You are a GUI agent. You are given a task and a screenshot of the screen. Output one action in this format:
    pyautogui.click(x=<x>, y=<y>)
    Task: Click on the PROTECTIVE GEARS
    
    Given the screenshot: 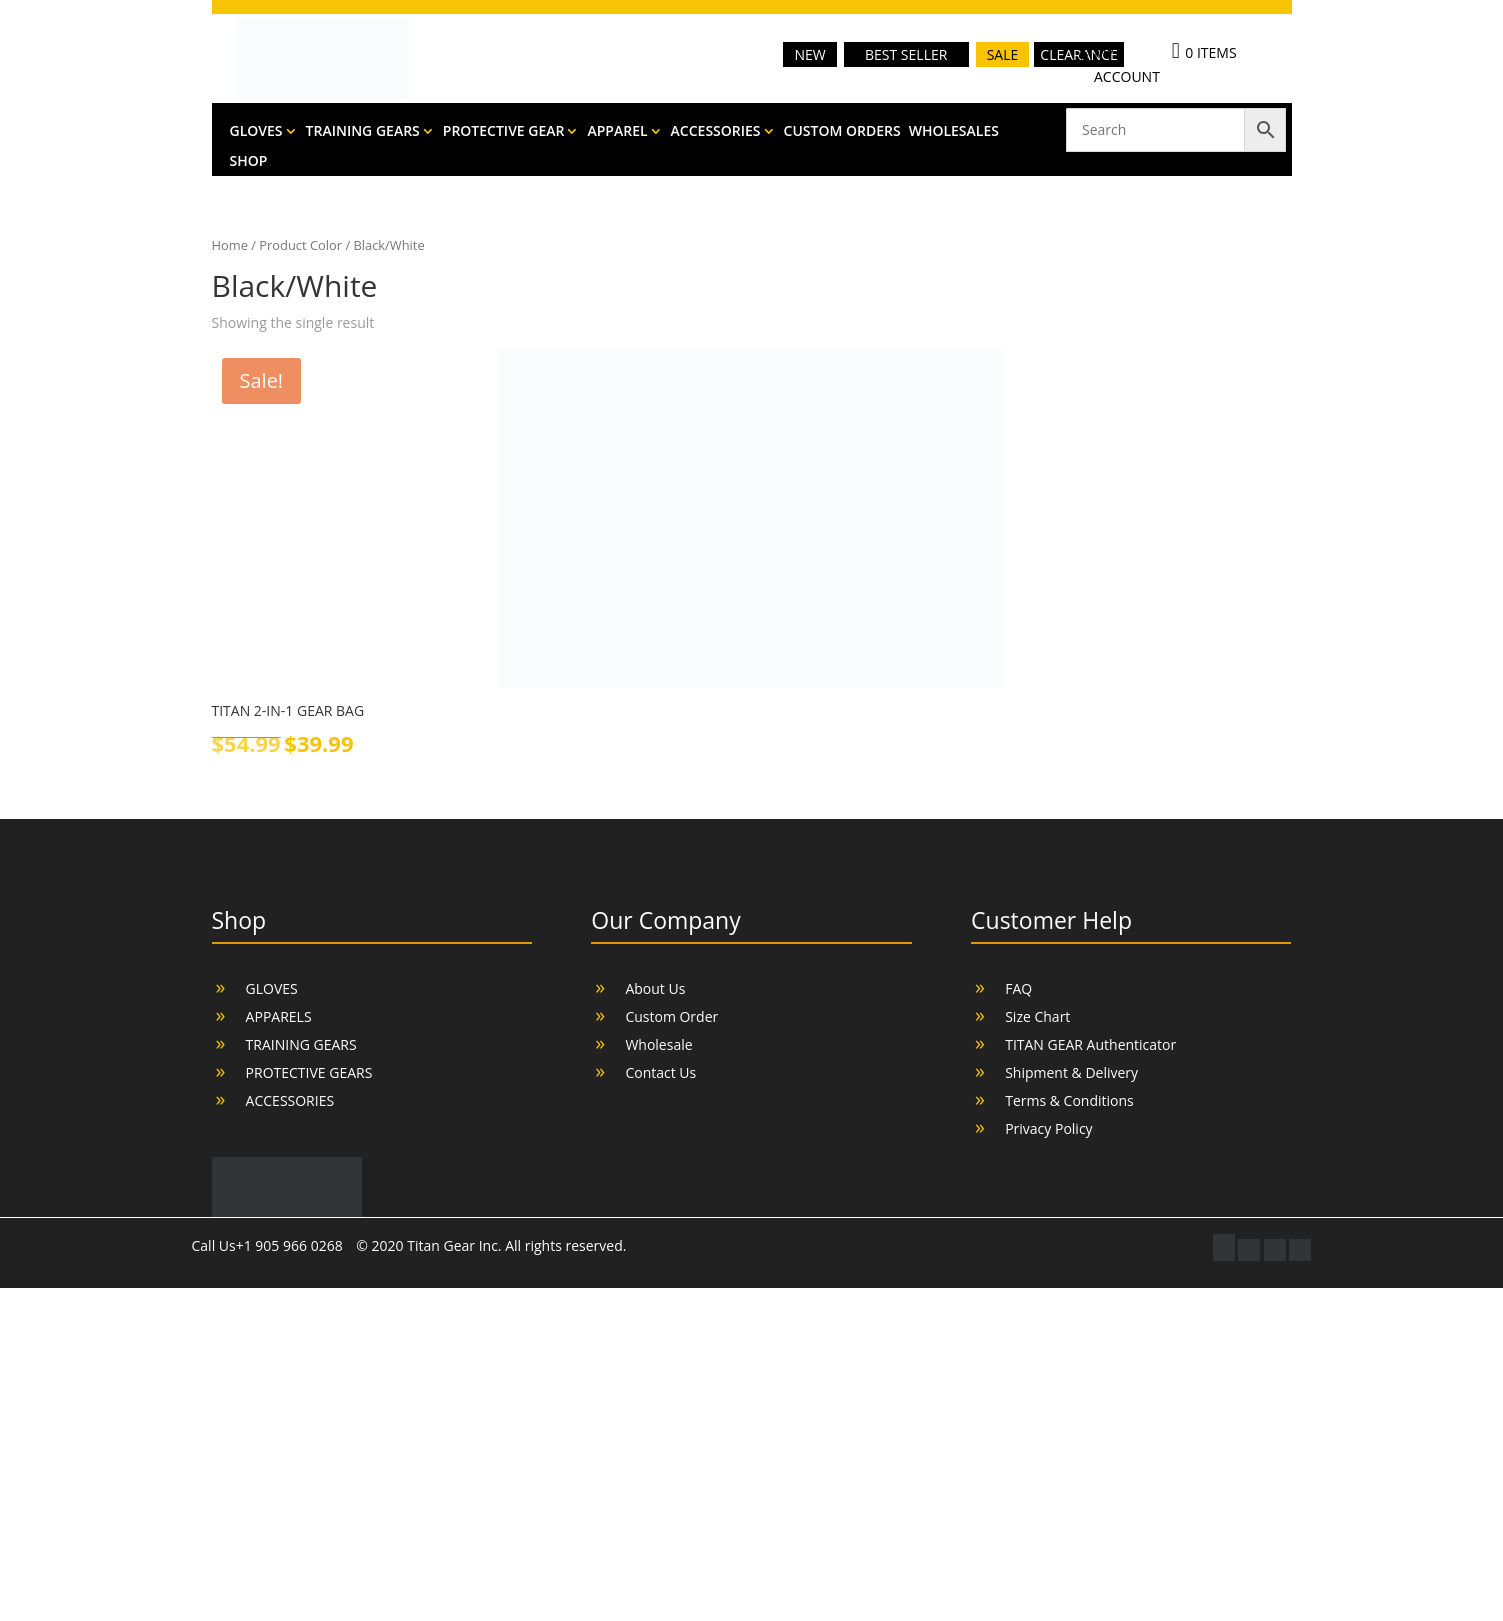 What is the action you would take?
    pyautogui.click(x=309, y=1072)
    